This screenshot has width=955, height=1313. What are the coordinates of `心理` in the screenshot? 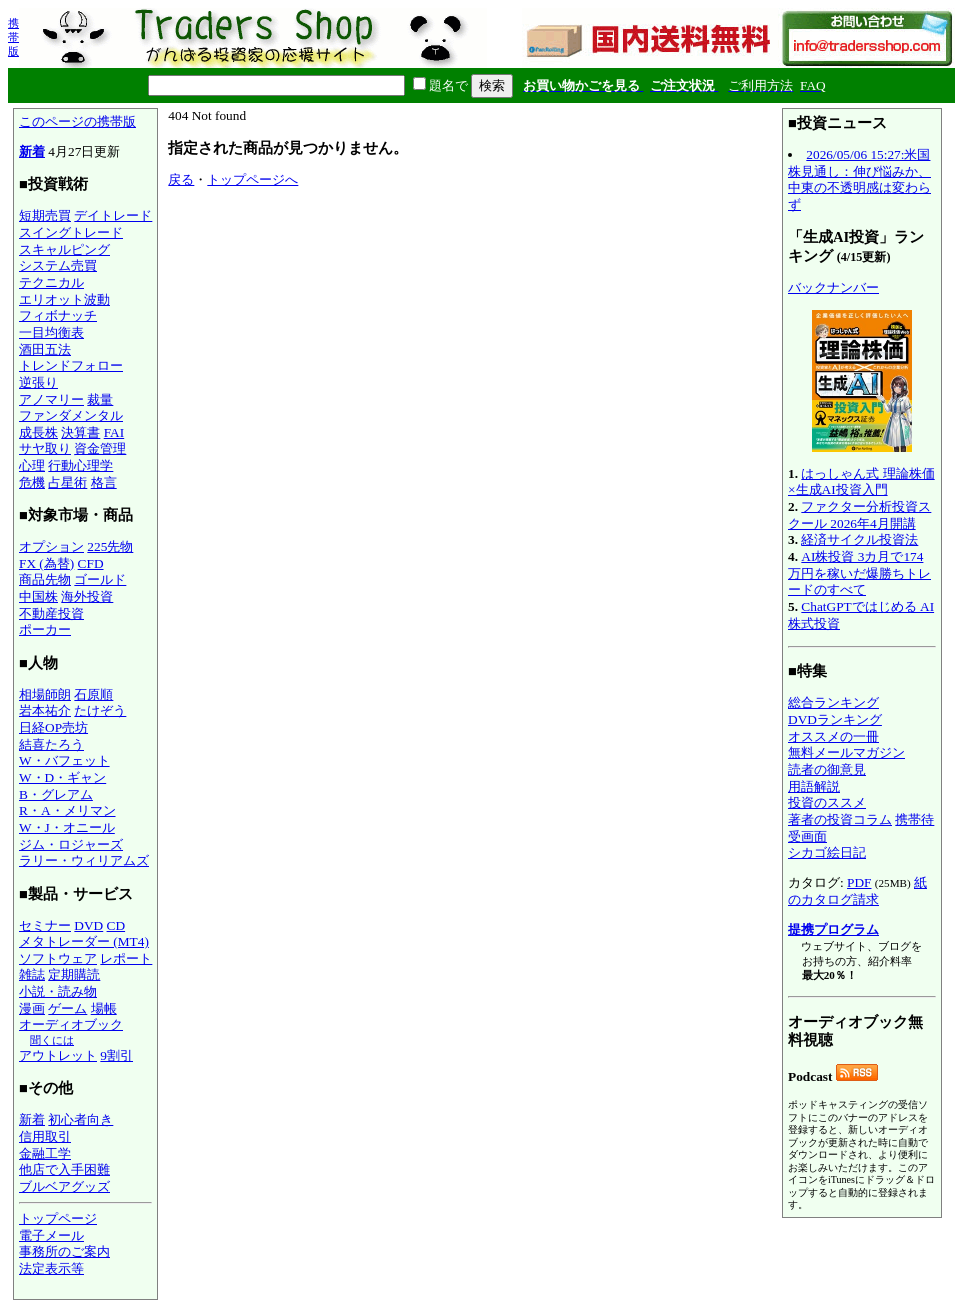 It's located at (32, 465).